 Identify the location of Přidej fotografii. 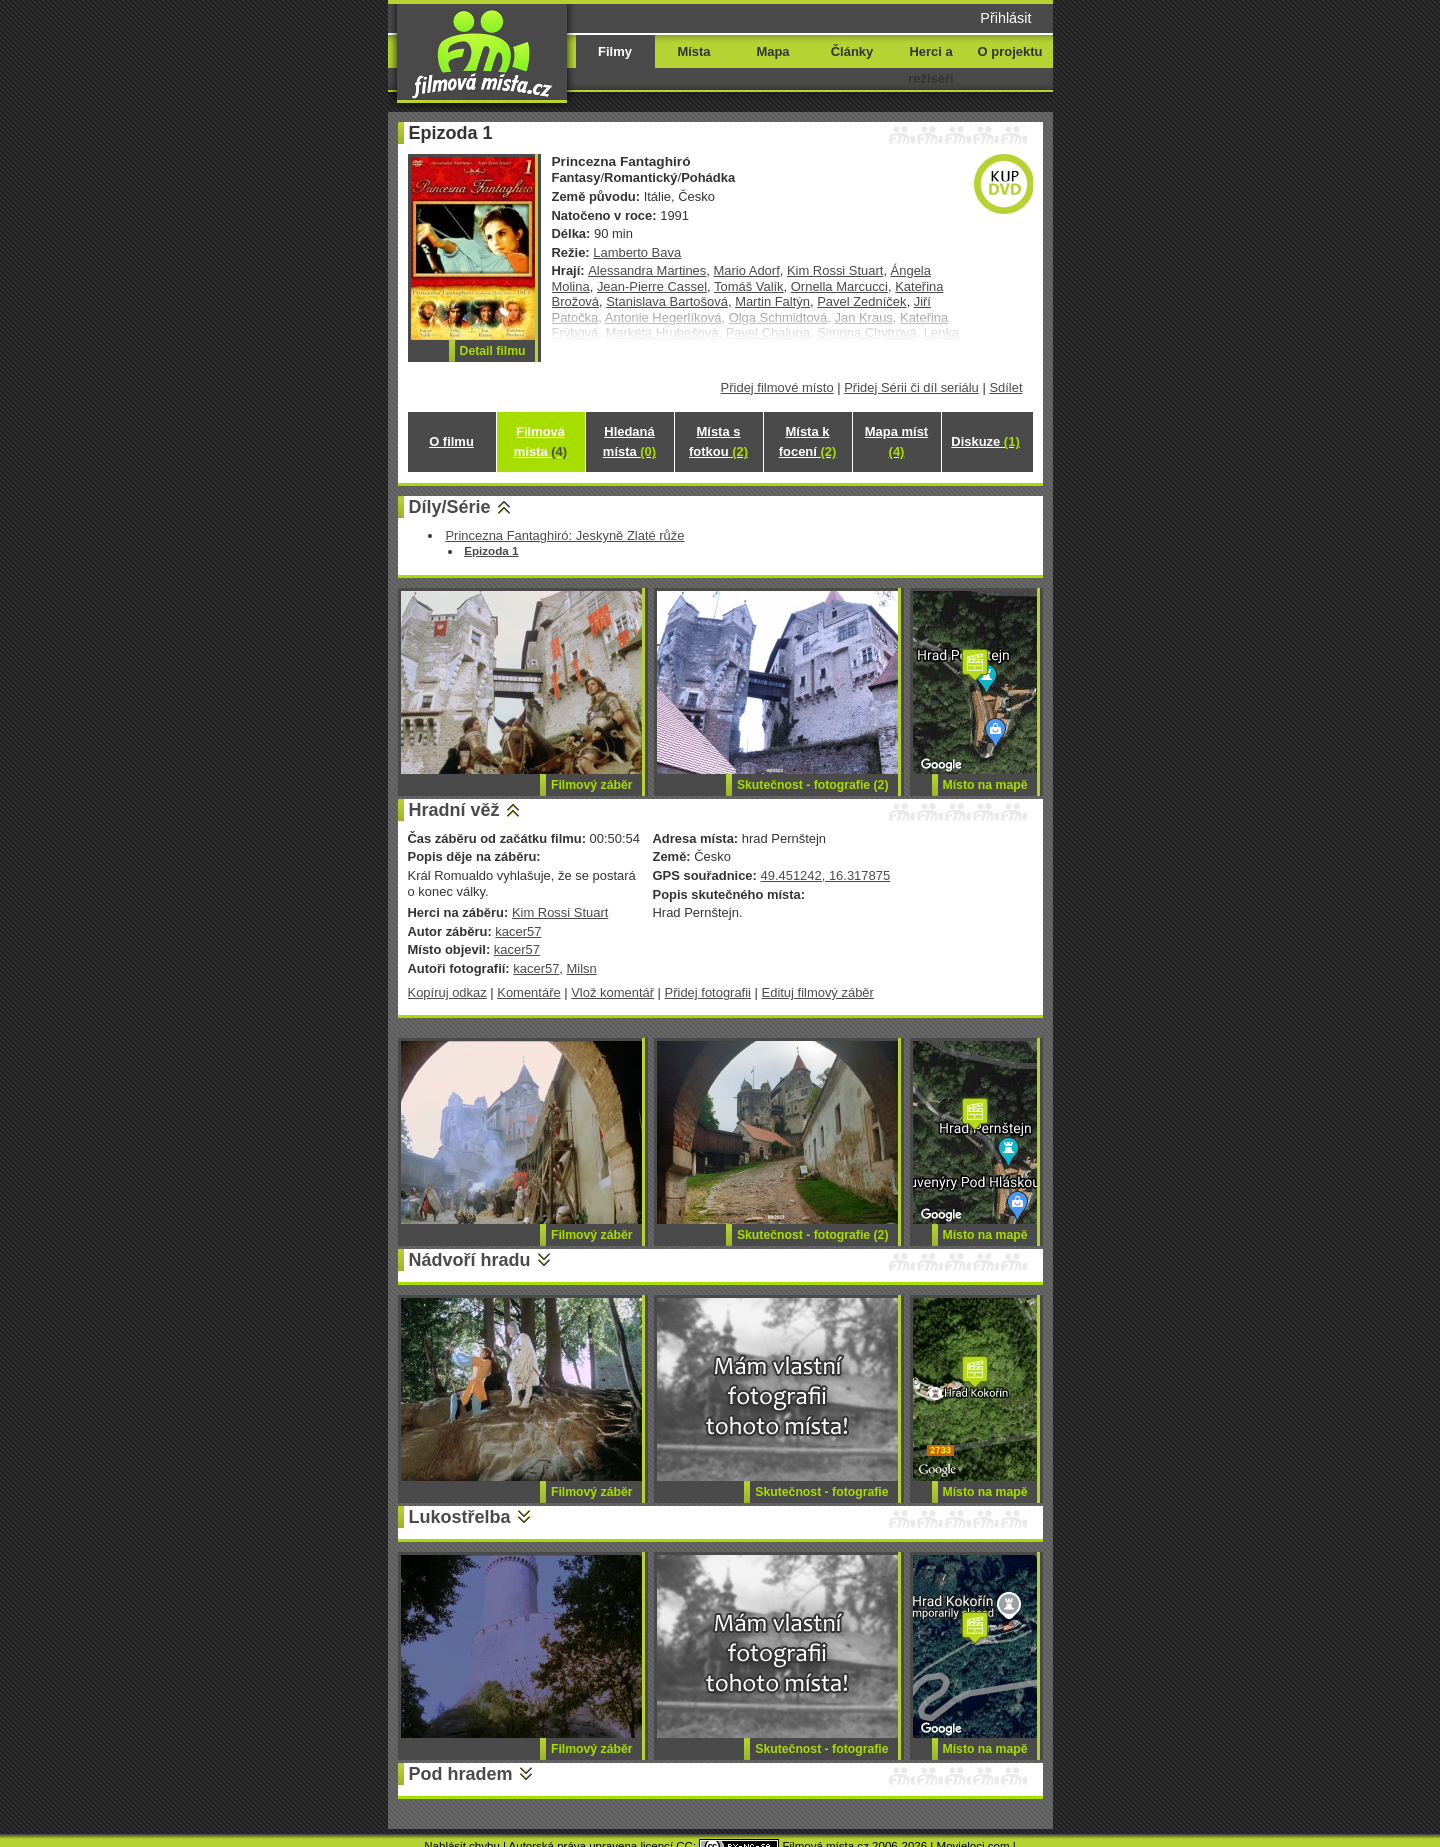
(708, 992).